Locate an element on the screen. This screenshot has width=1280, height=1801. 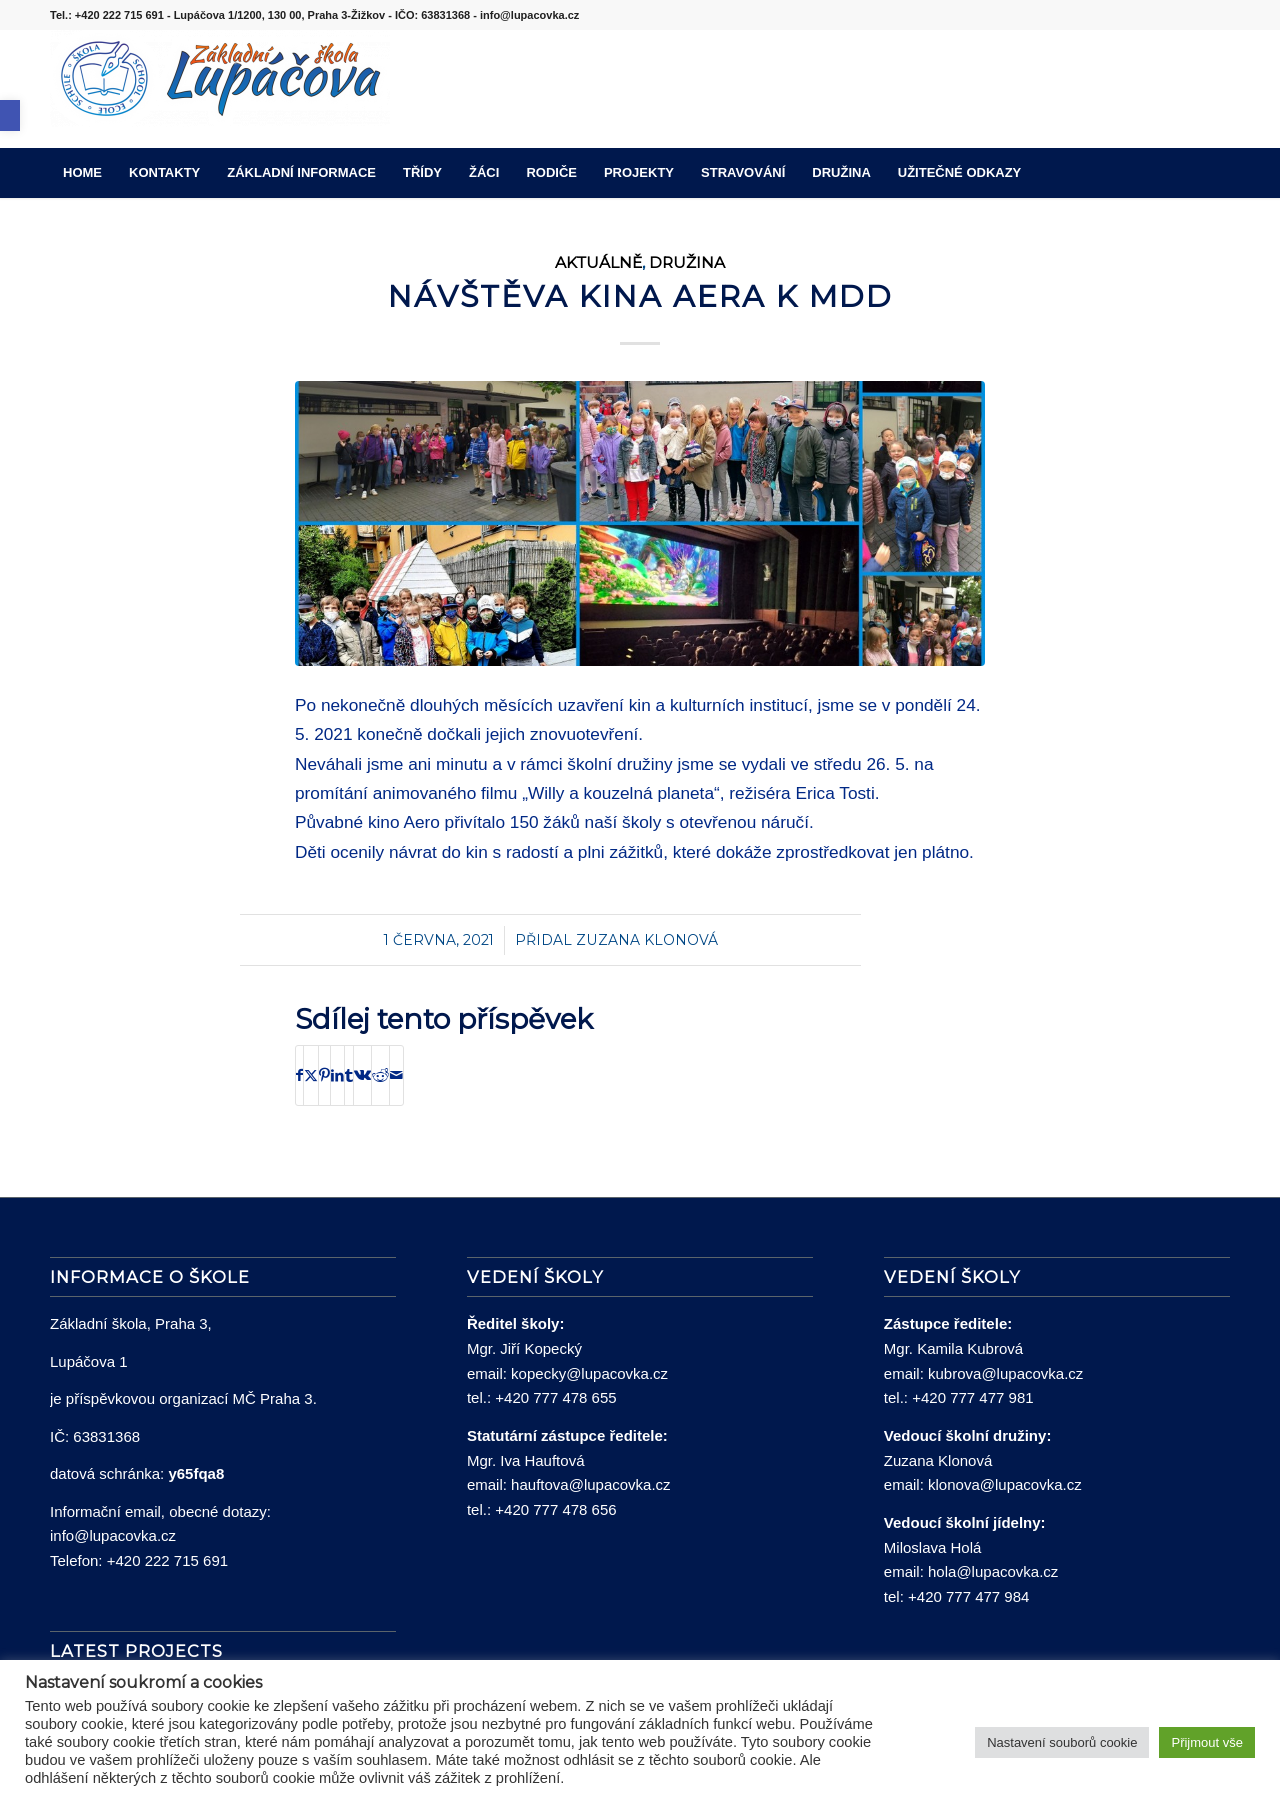
+420 777 477 981 is located at coordinates (972, 1397).